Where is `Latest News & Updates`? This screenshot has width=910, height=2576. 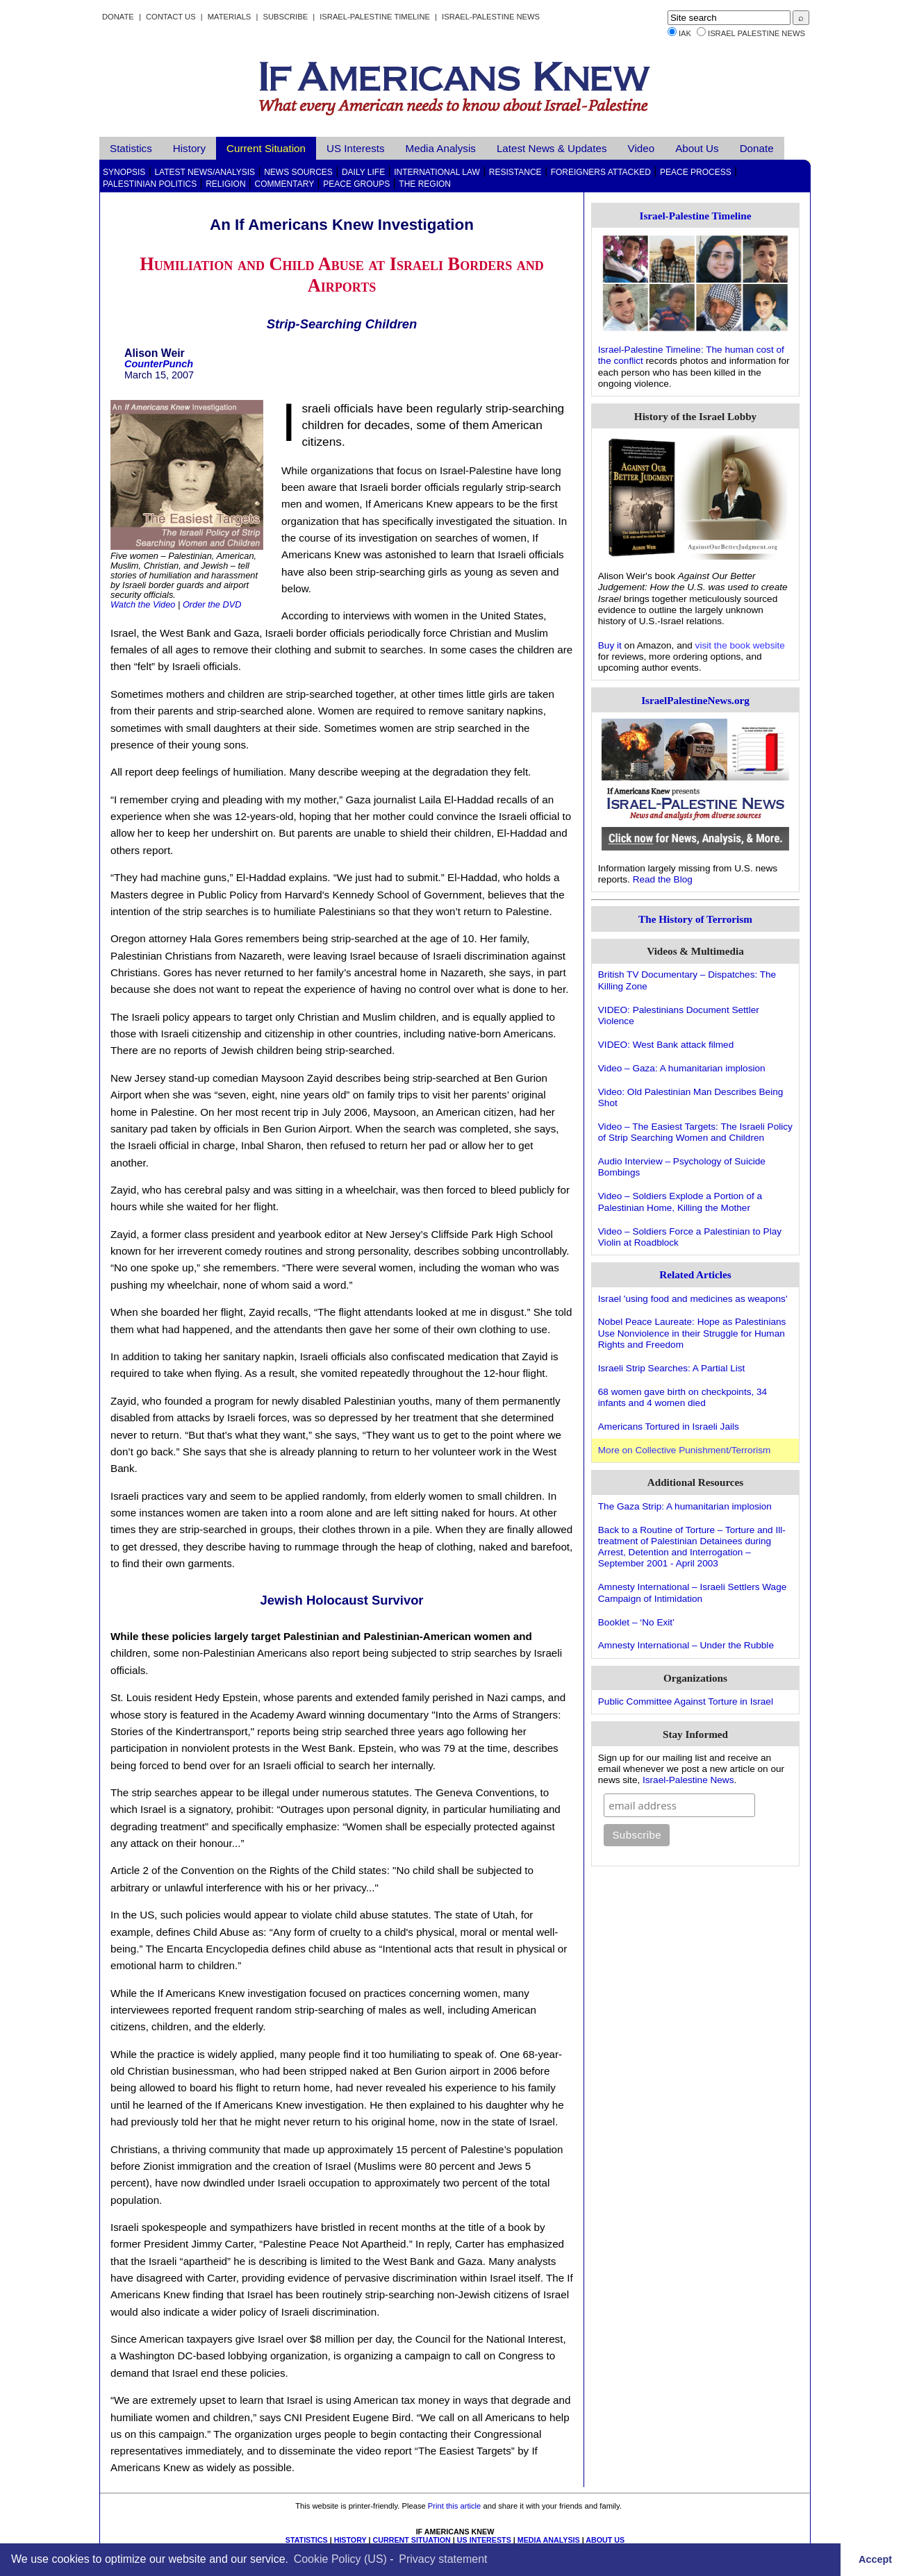 Latest News & Updates is located at coordinates (552, 148).